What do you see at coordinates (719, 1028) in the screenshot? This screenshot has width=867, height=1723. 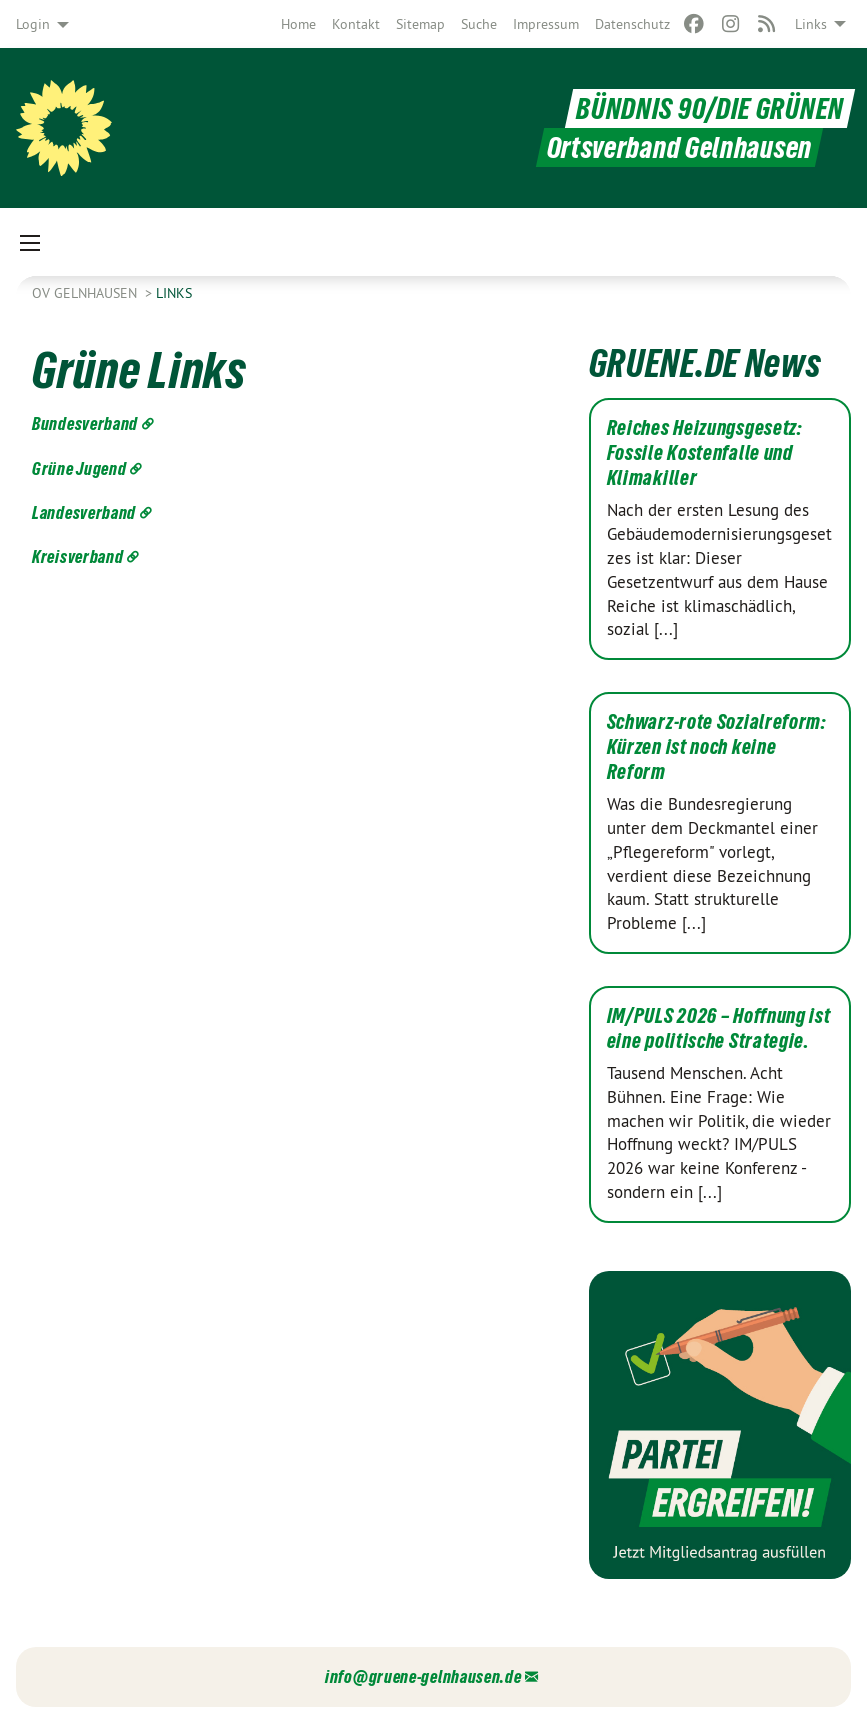 I see `IM/PULS 2026 – Hoffnung ist eine politische Strategie.` at bounding box center [719, 1028].